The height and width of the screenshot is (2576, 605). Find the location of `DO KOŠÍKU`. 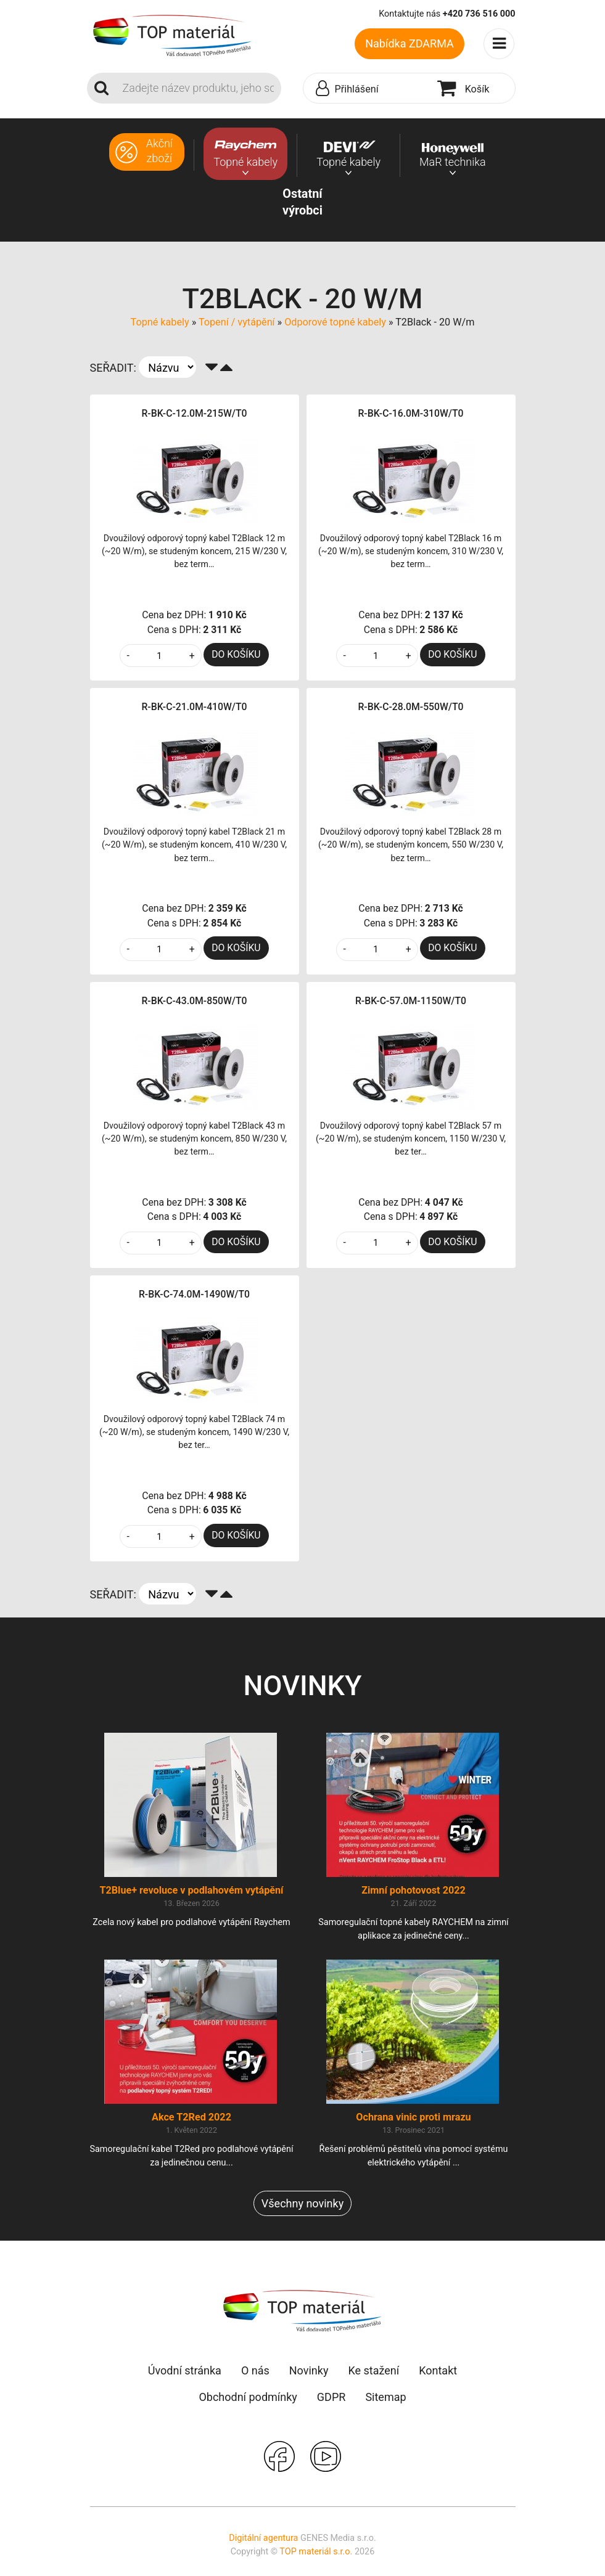

DO KOŠÍKU is located at coordinates (236, 654).